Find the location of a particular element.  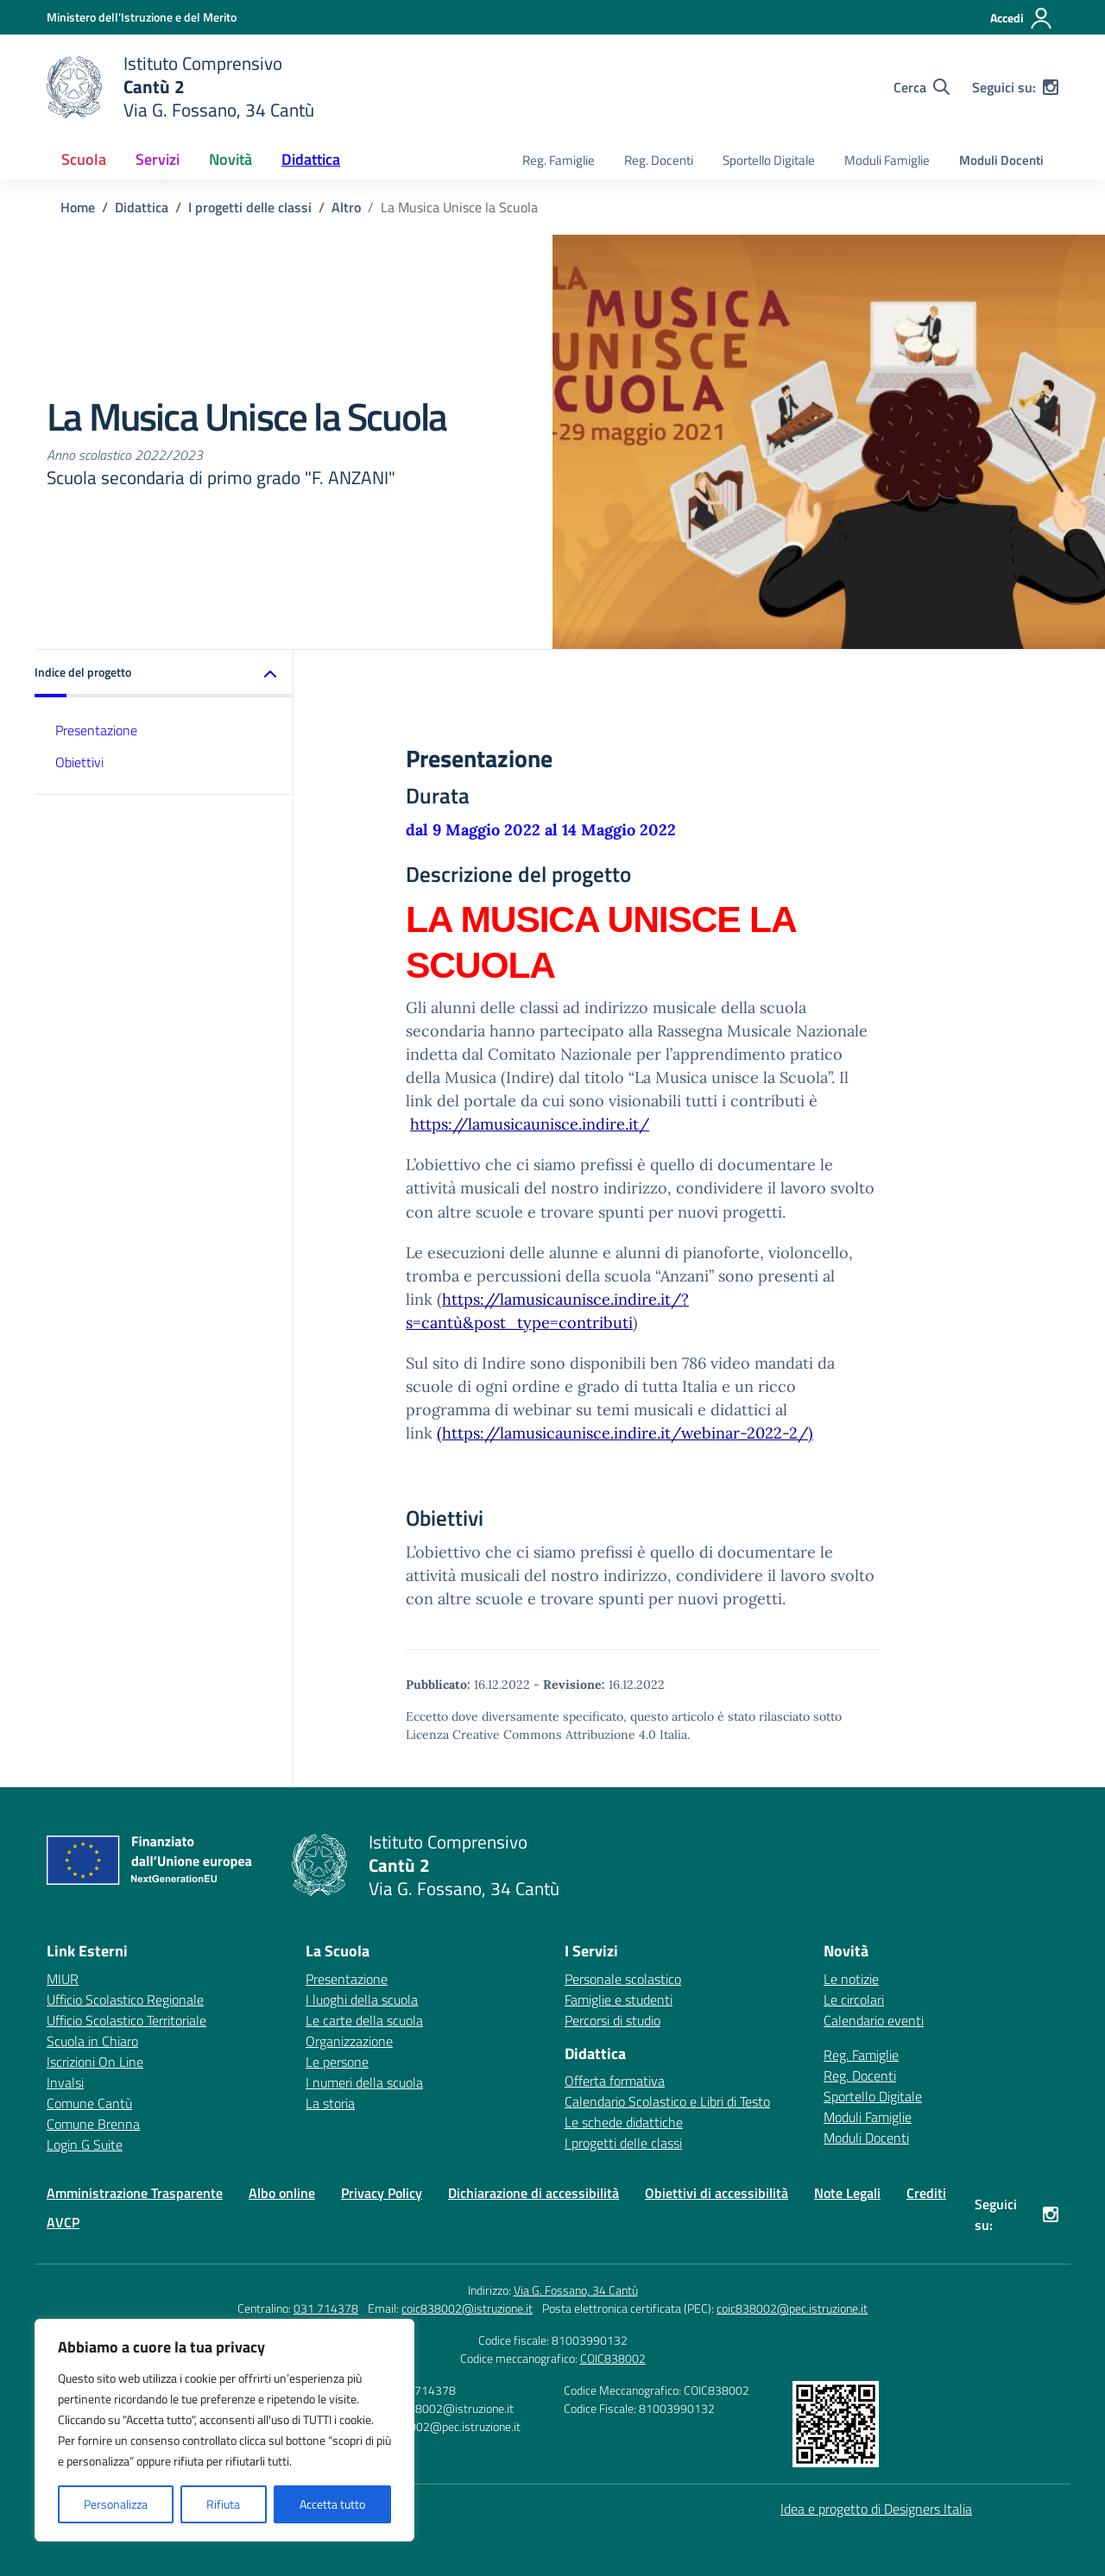

Ufficio Scolastico Territoriale is located at coordinates (126, 2020).